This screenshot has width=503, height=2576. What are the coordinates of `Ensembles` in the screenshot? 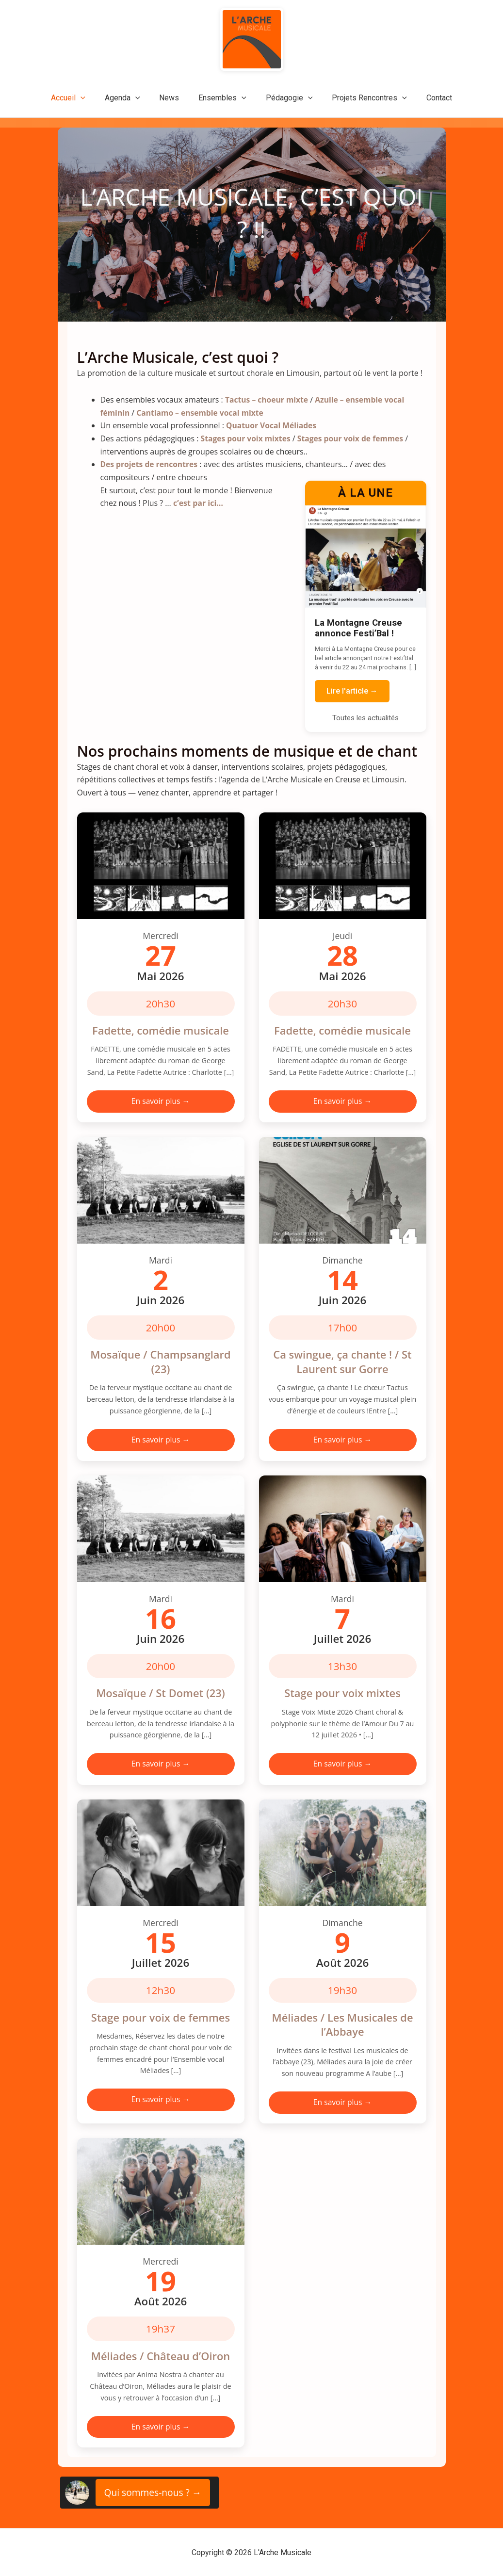 It's located at (222, 98).